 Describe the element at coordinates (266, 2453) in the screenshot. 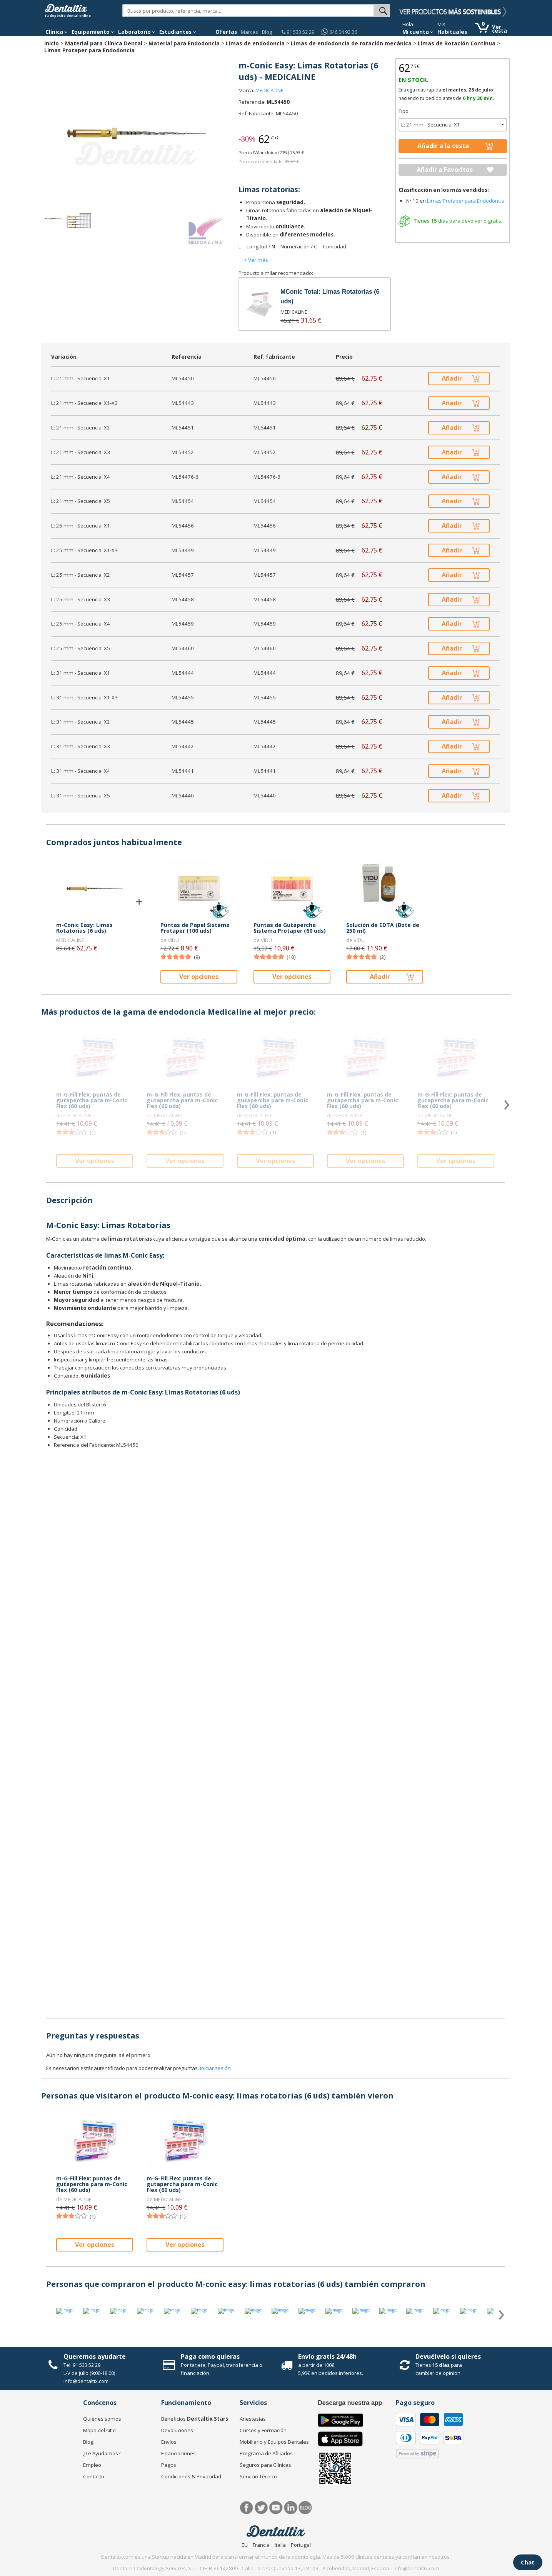

I see `Programa de Afiliados` at that location.